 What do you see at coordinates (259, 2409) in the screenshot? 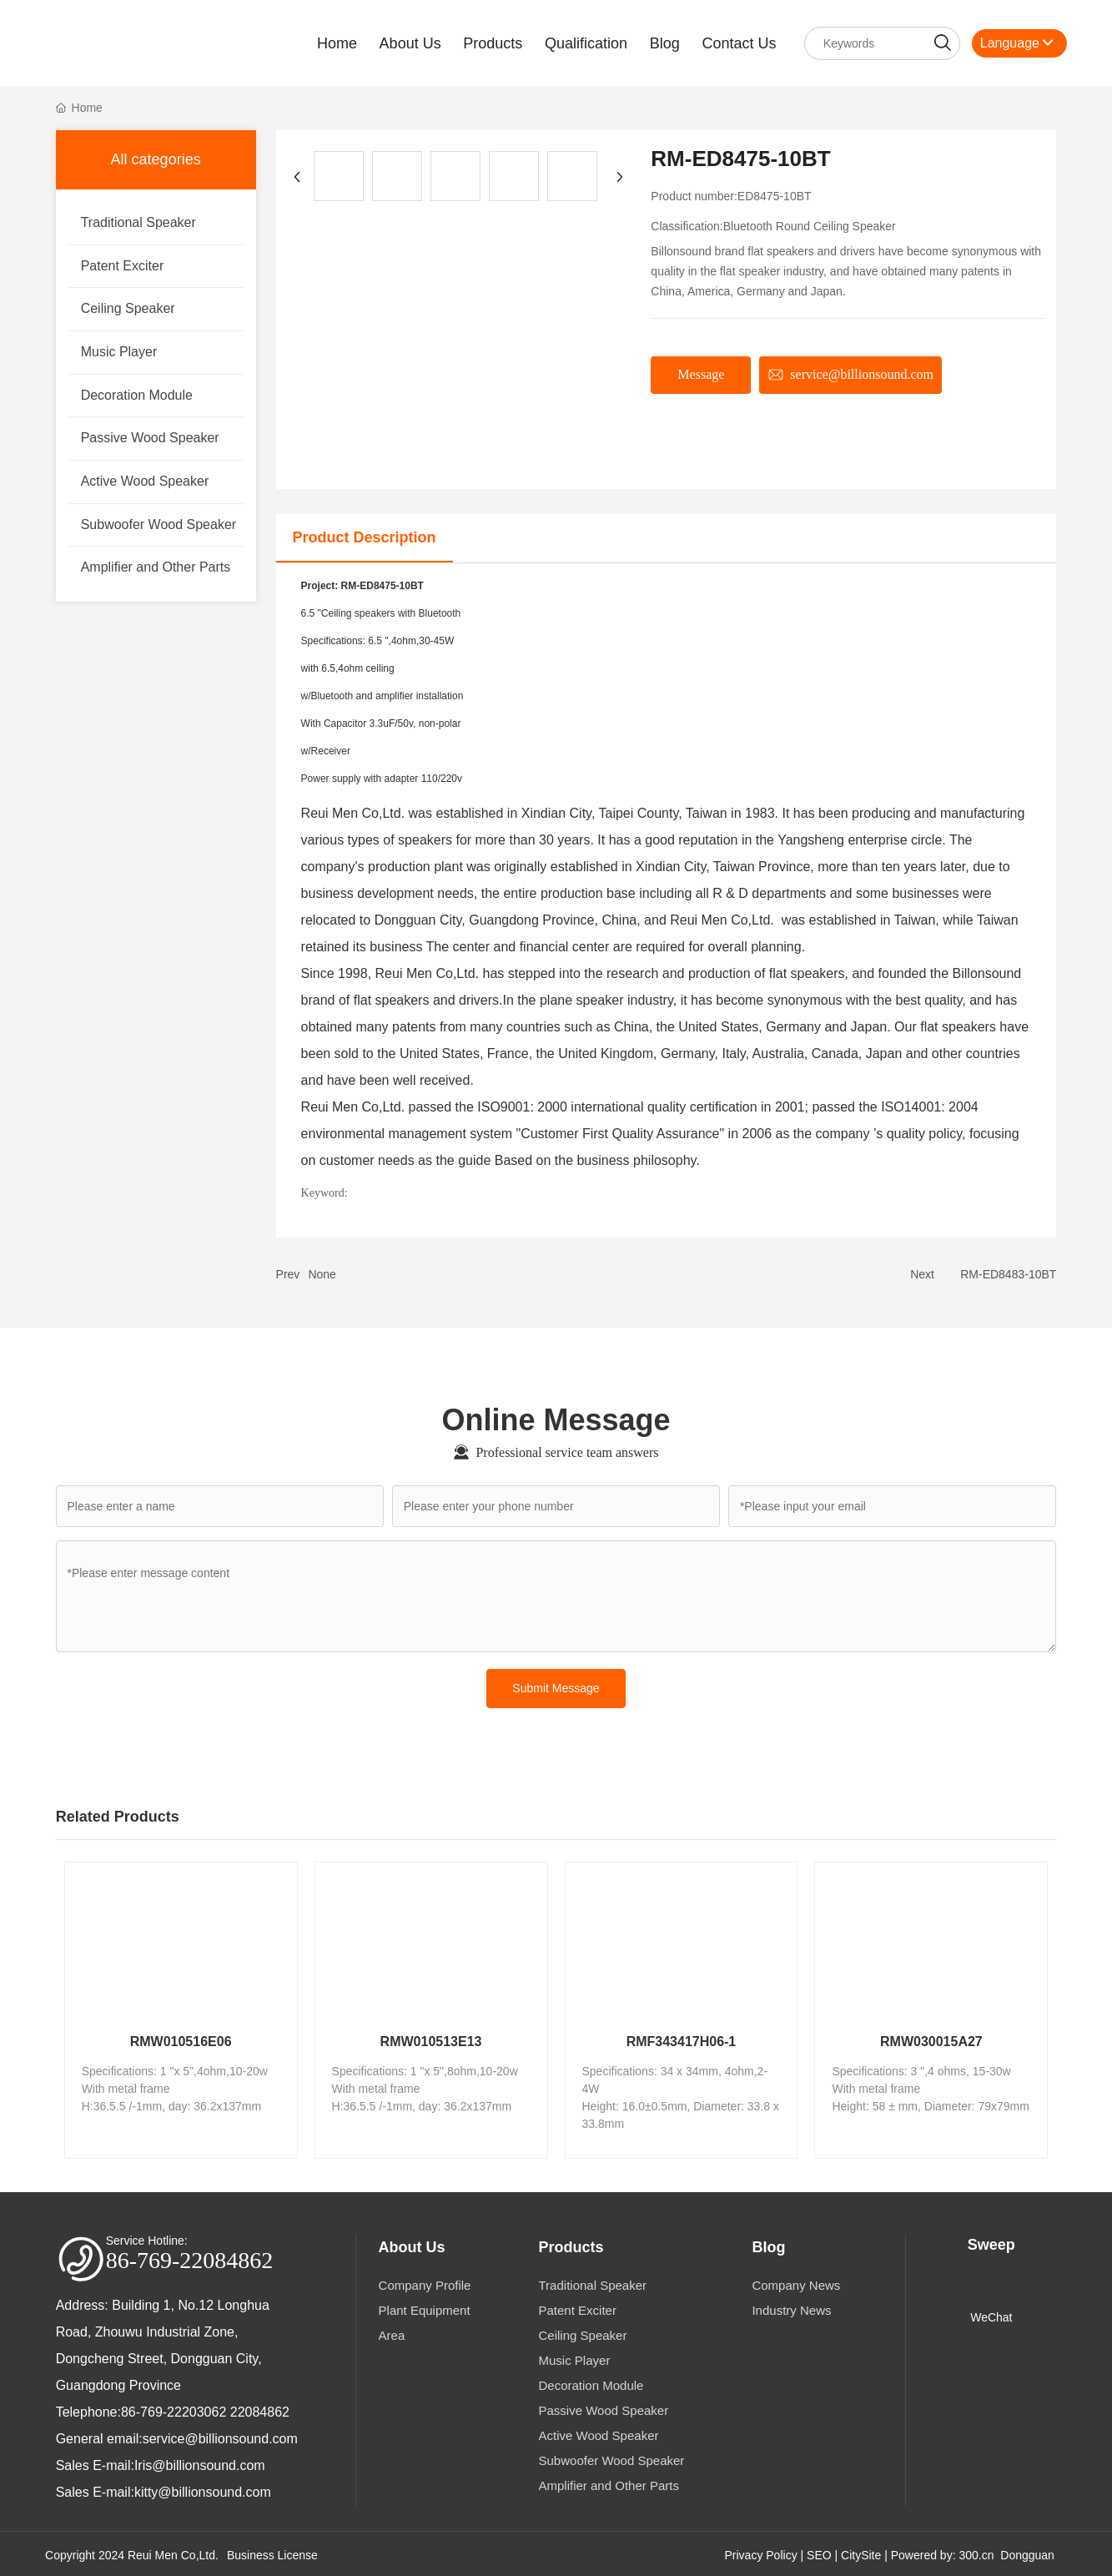
I see `22084862` at bounding box center [259, 2409].